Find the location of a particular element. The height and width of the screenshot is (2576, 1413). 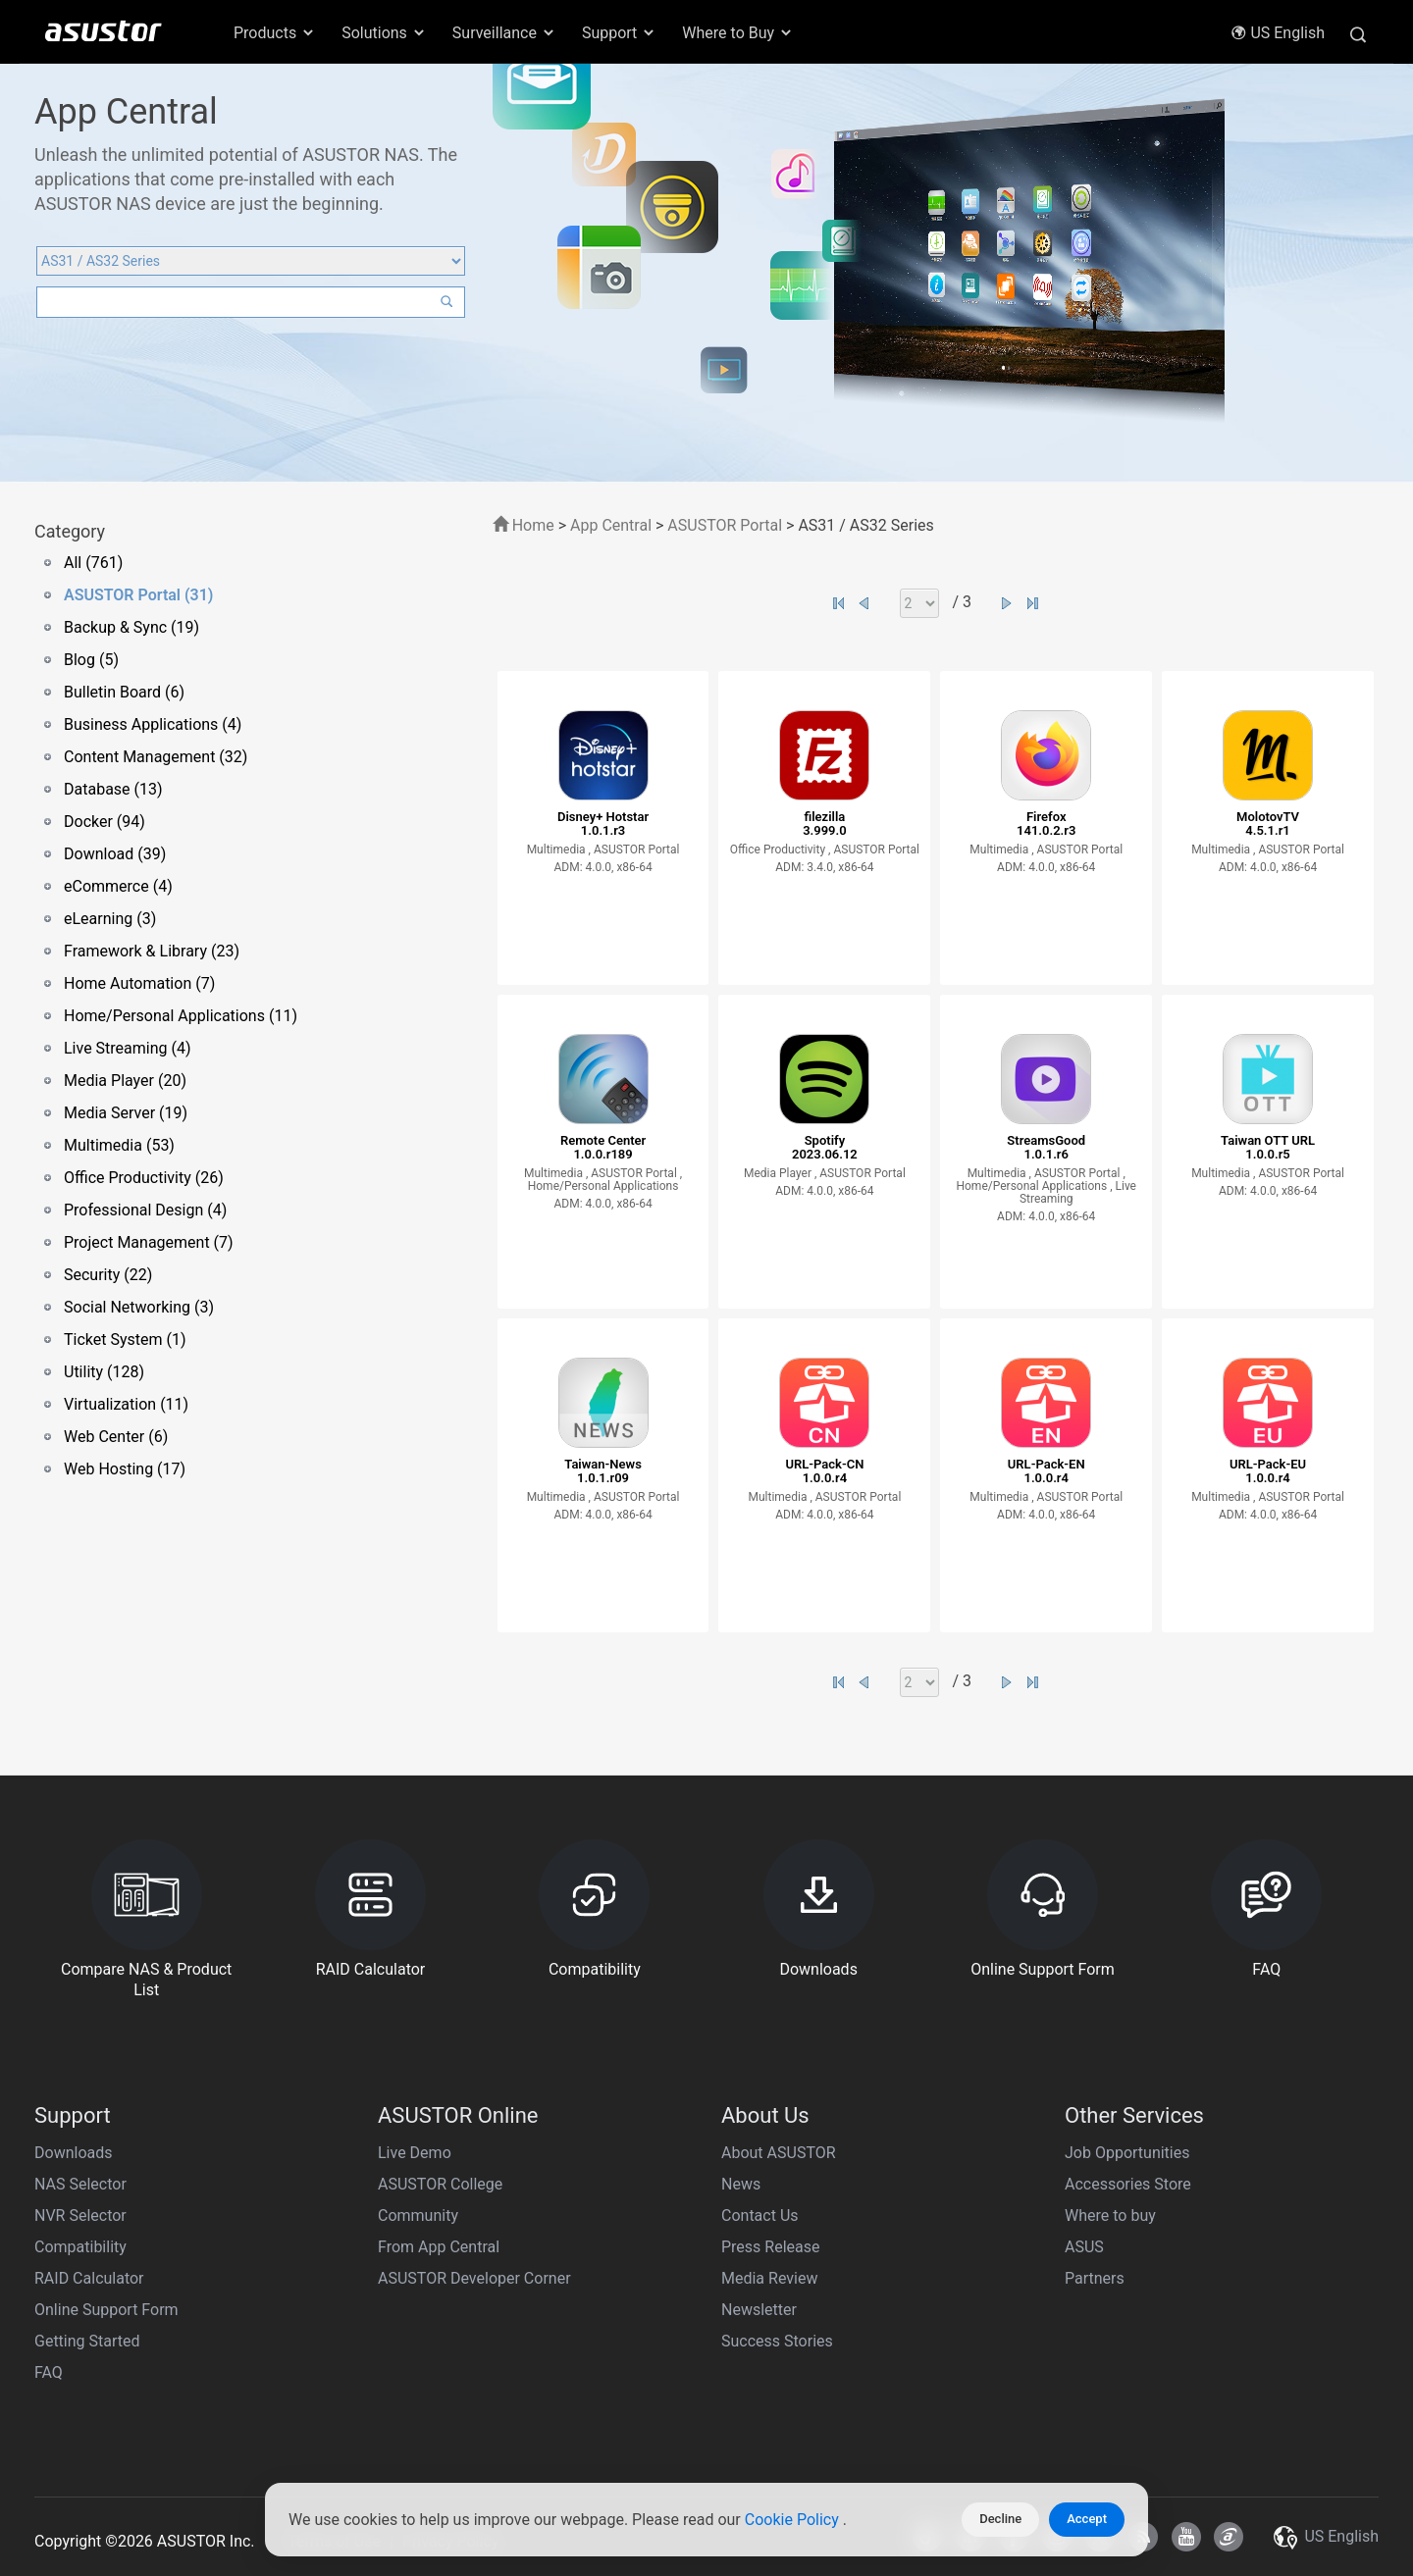

Web Hosting (17) is located at coordinates (124, 1469).